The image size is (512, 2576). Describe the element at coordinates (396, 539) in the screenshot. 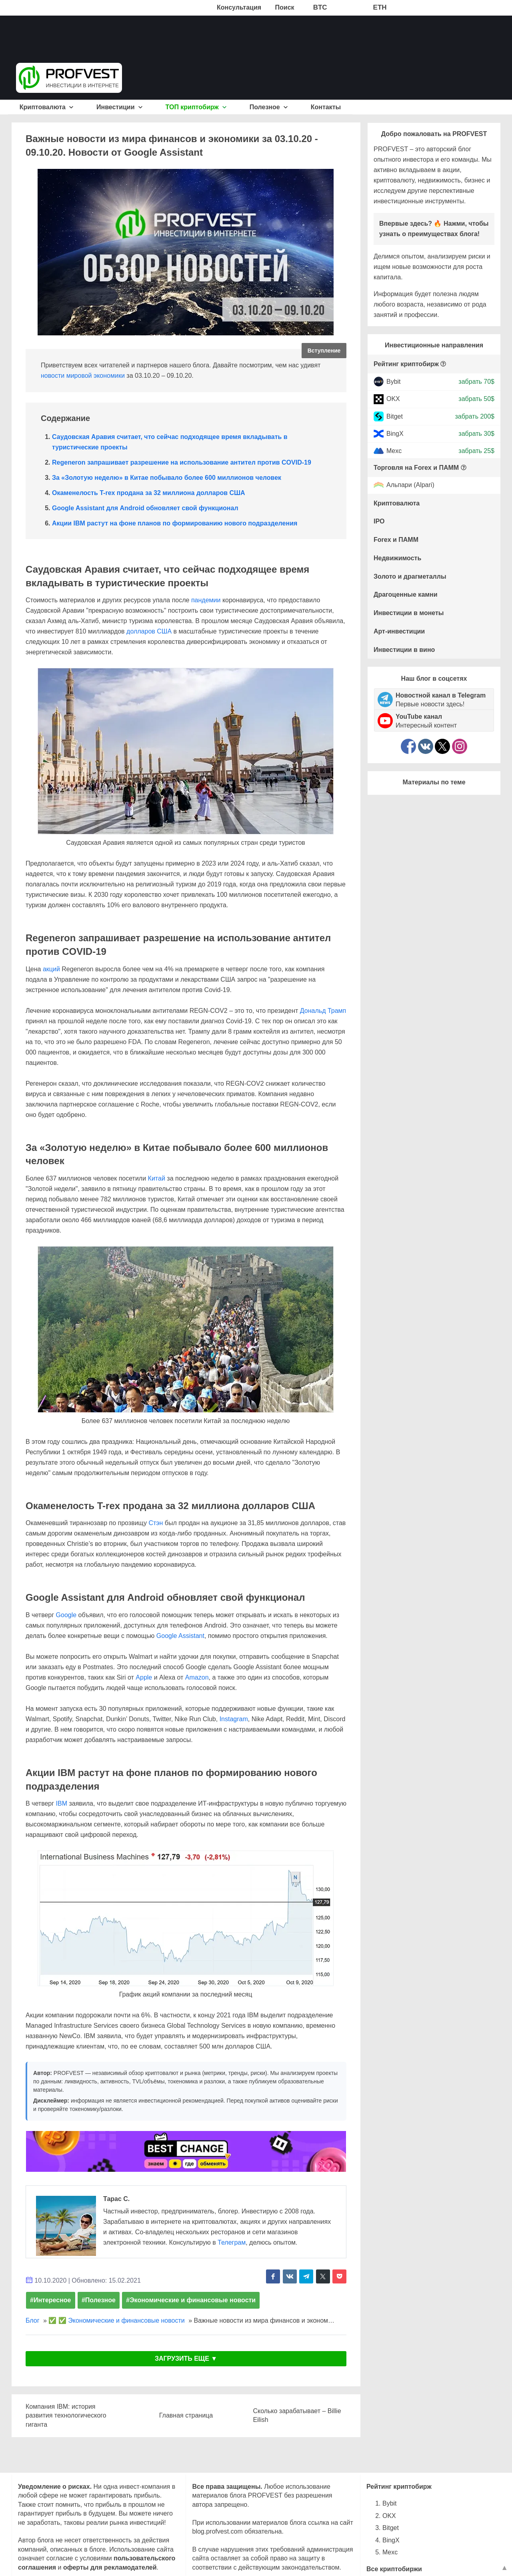

I see `Forex и ПАММ` at that location.